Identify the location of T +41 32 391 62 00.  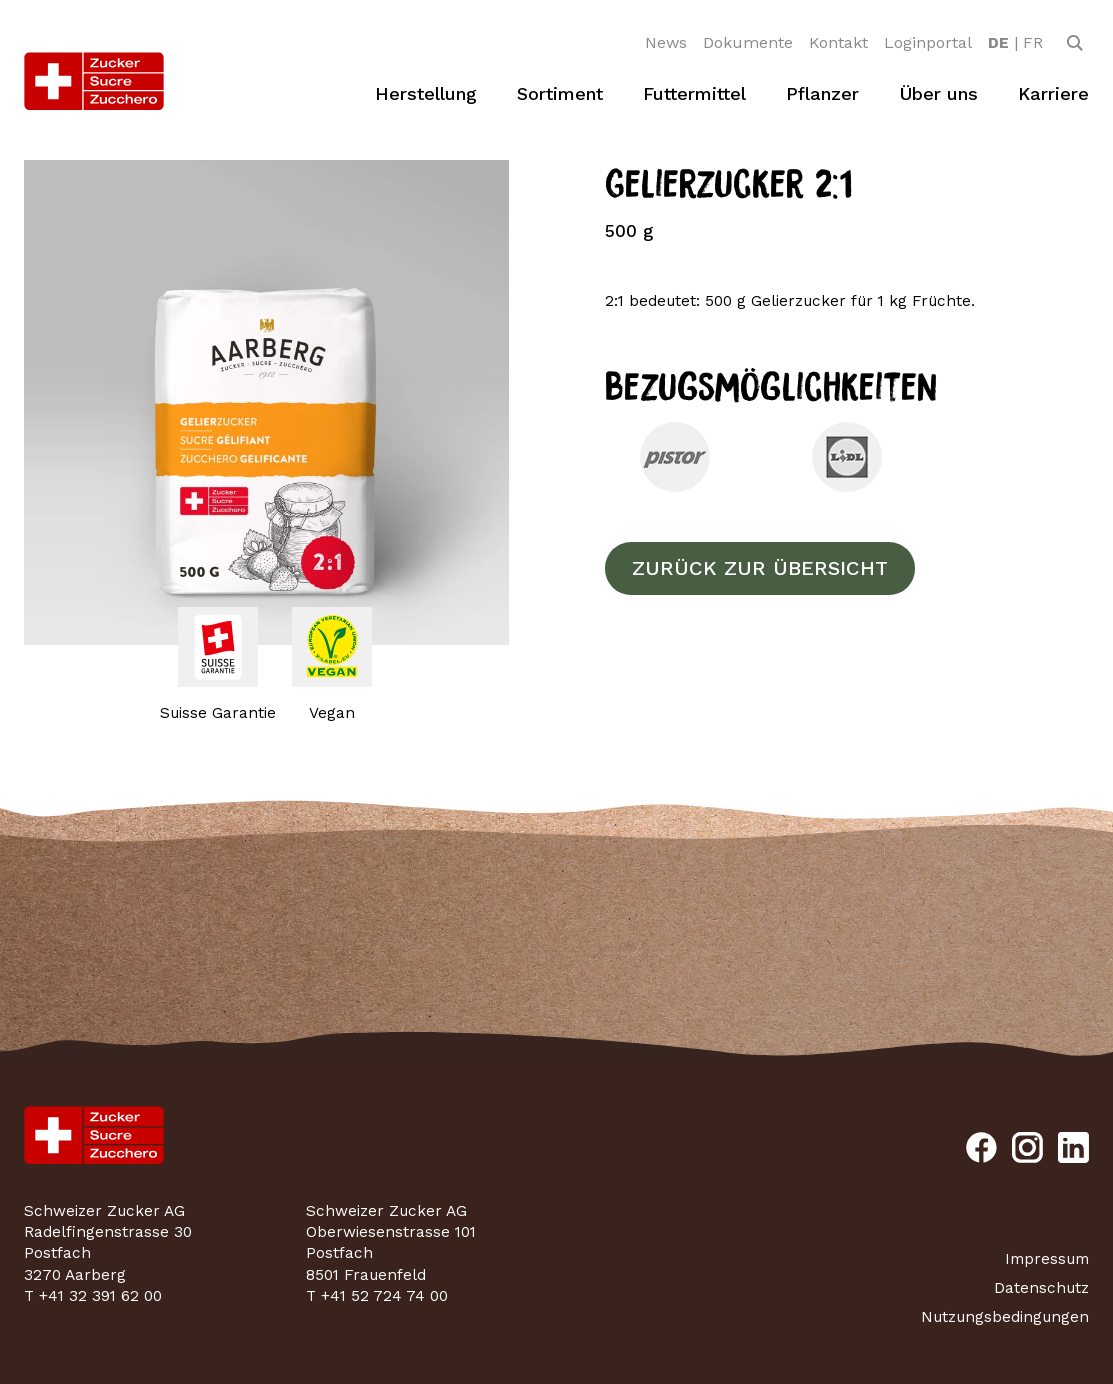
(93, 1296).